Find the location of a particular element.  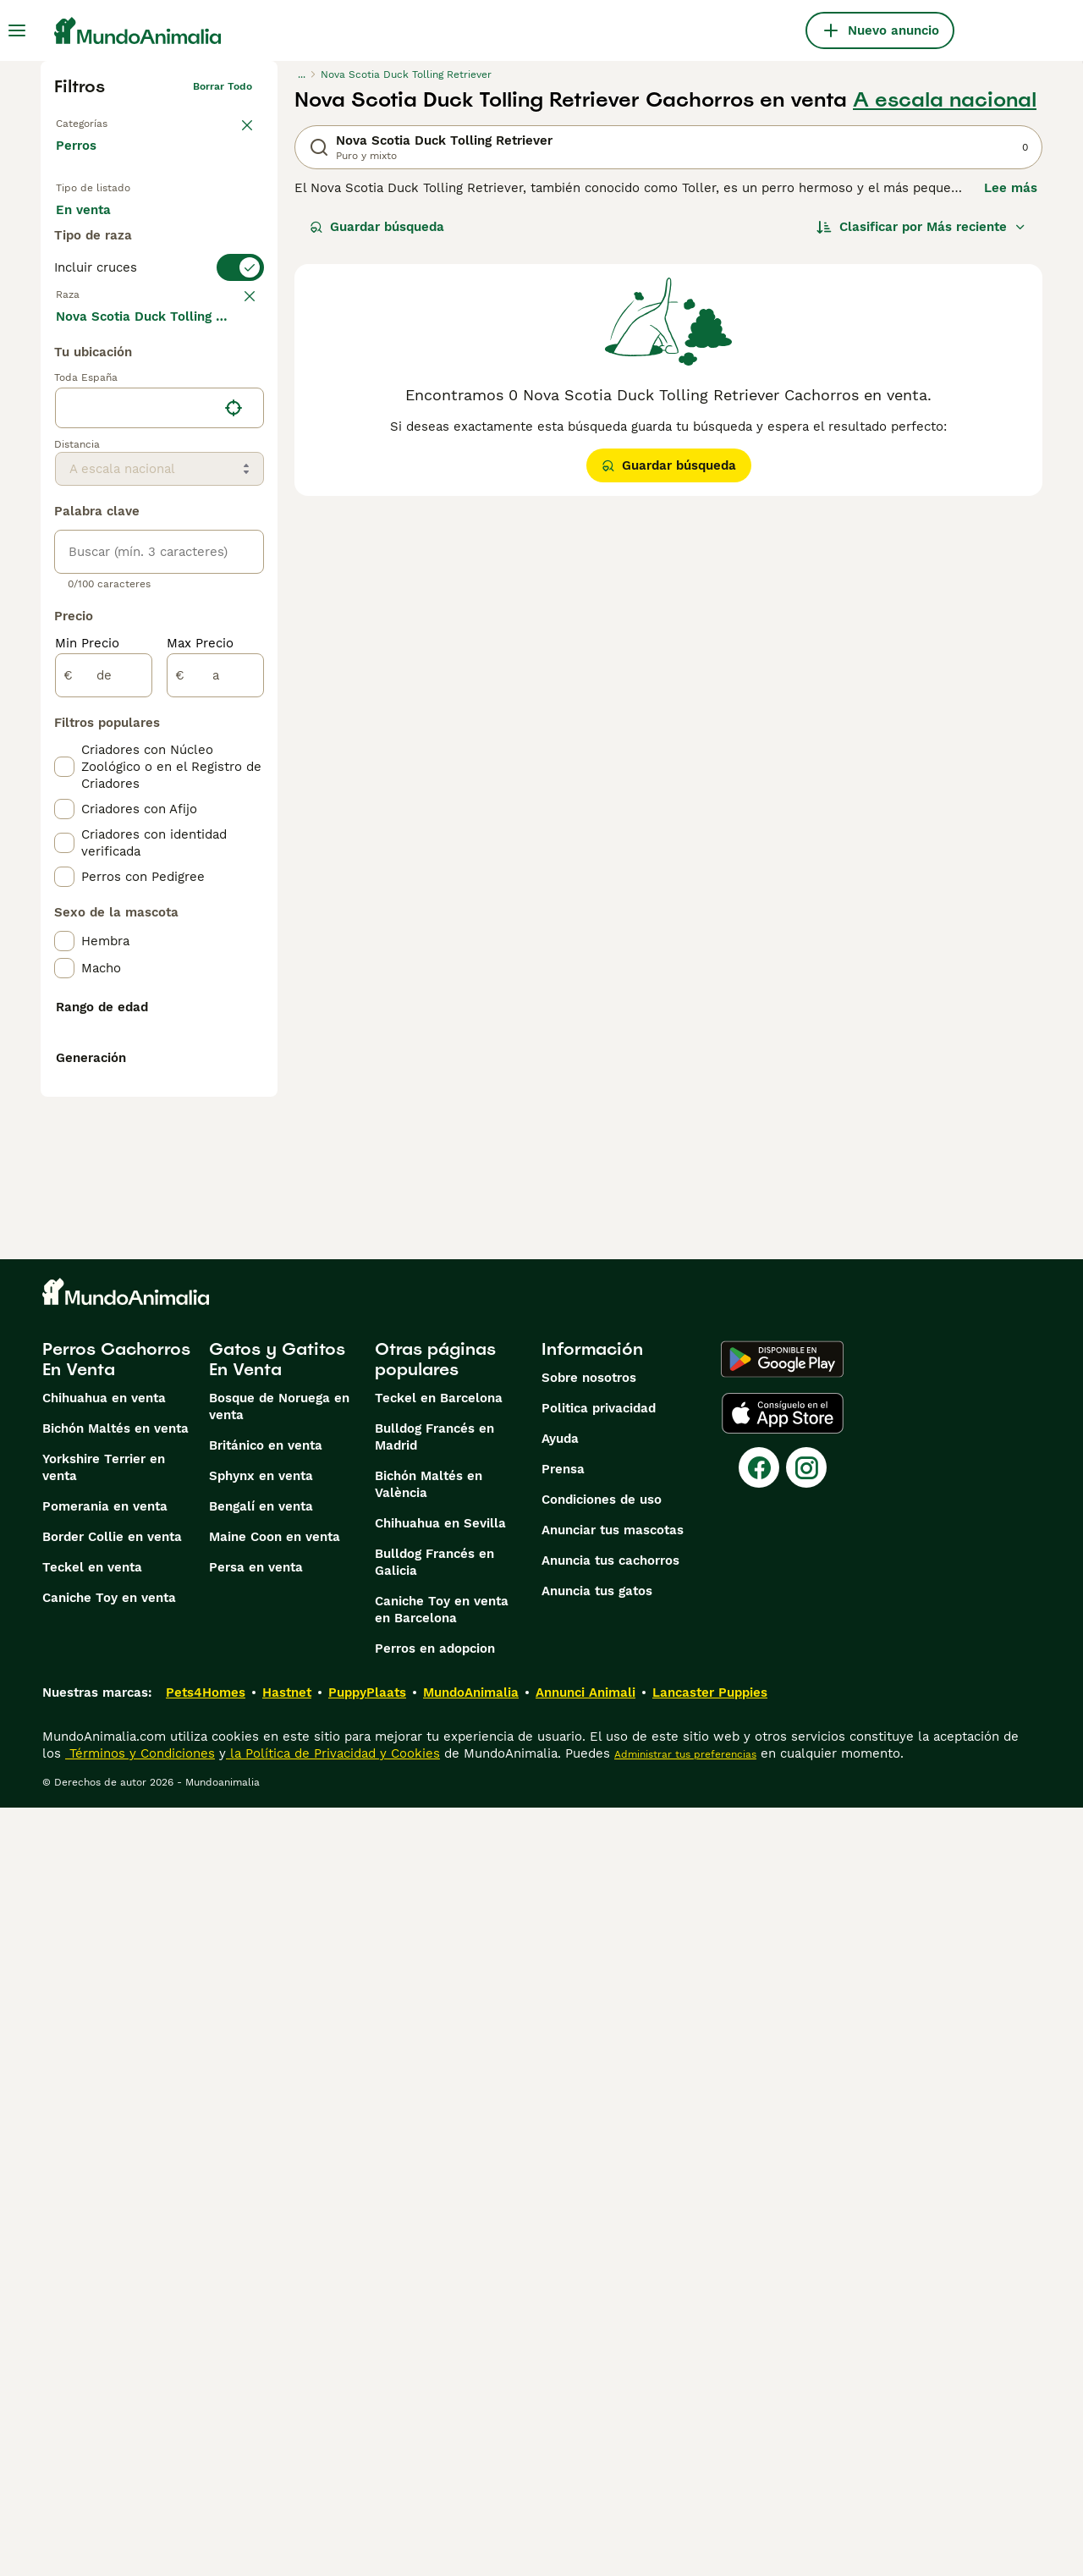

Politica privacidad is located at coordinates (599, 2176).